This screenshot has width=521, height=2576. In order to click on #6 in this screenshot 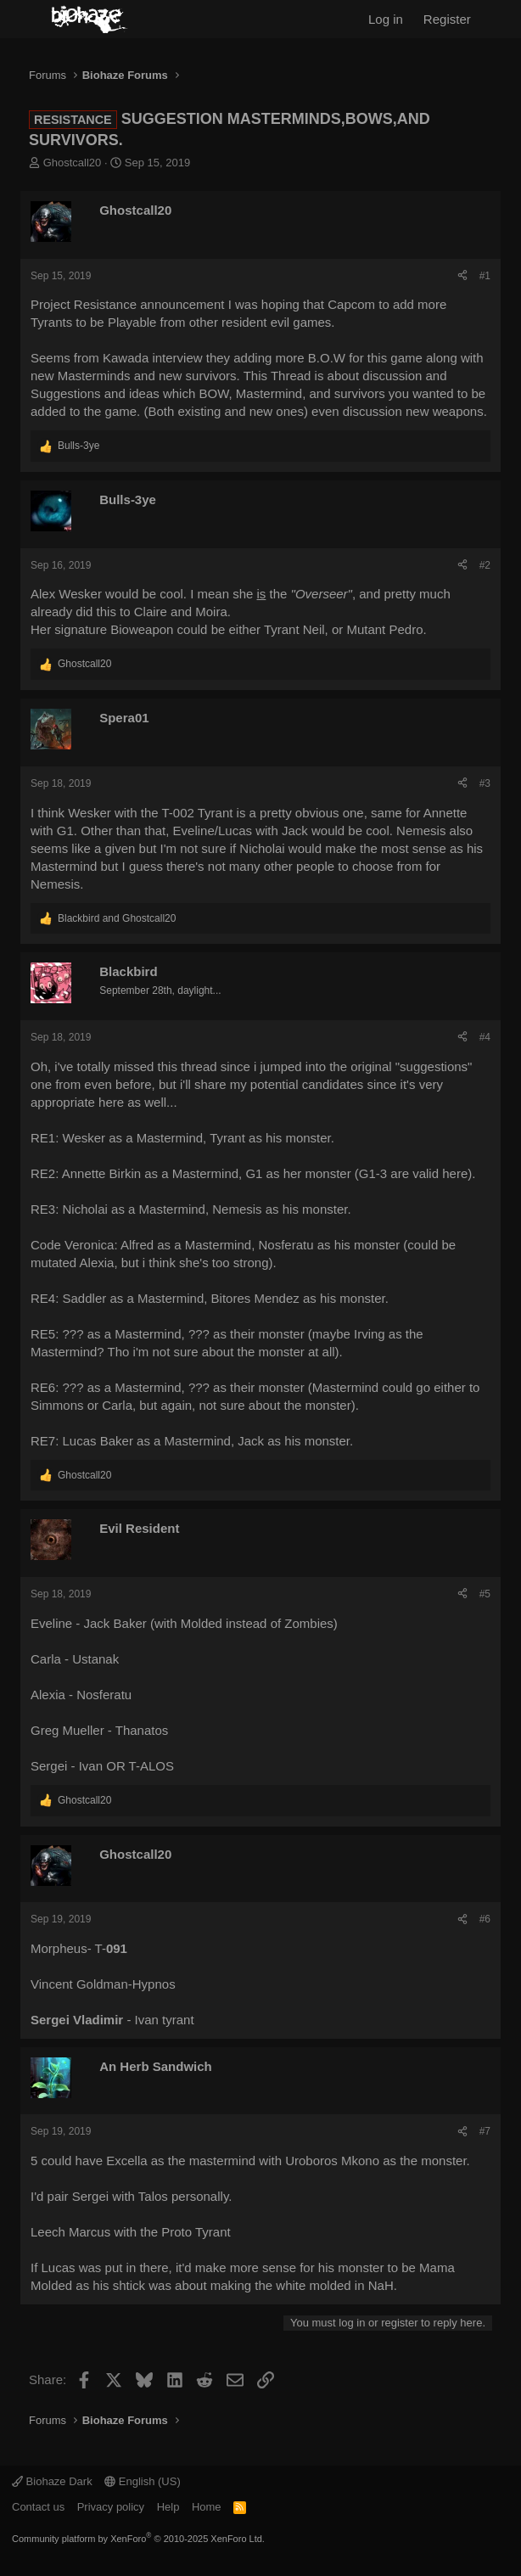, I will do `click(484, 1919)`.